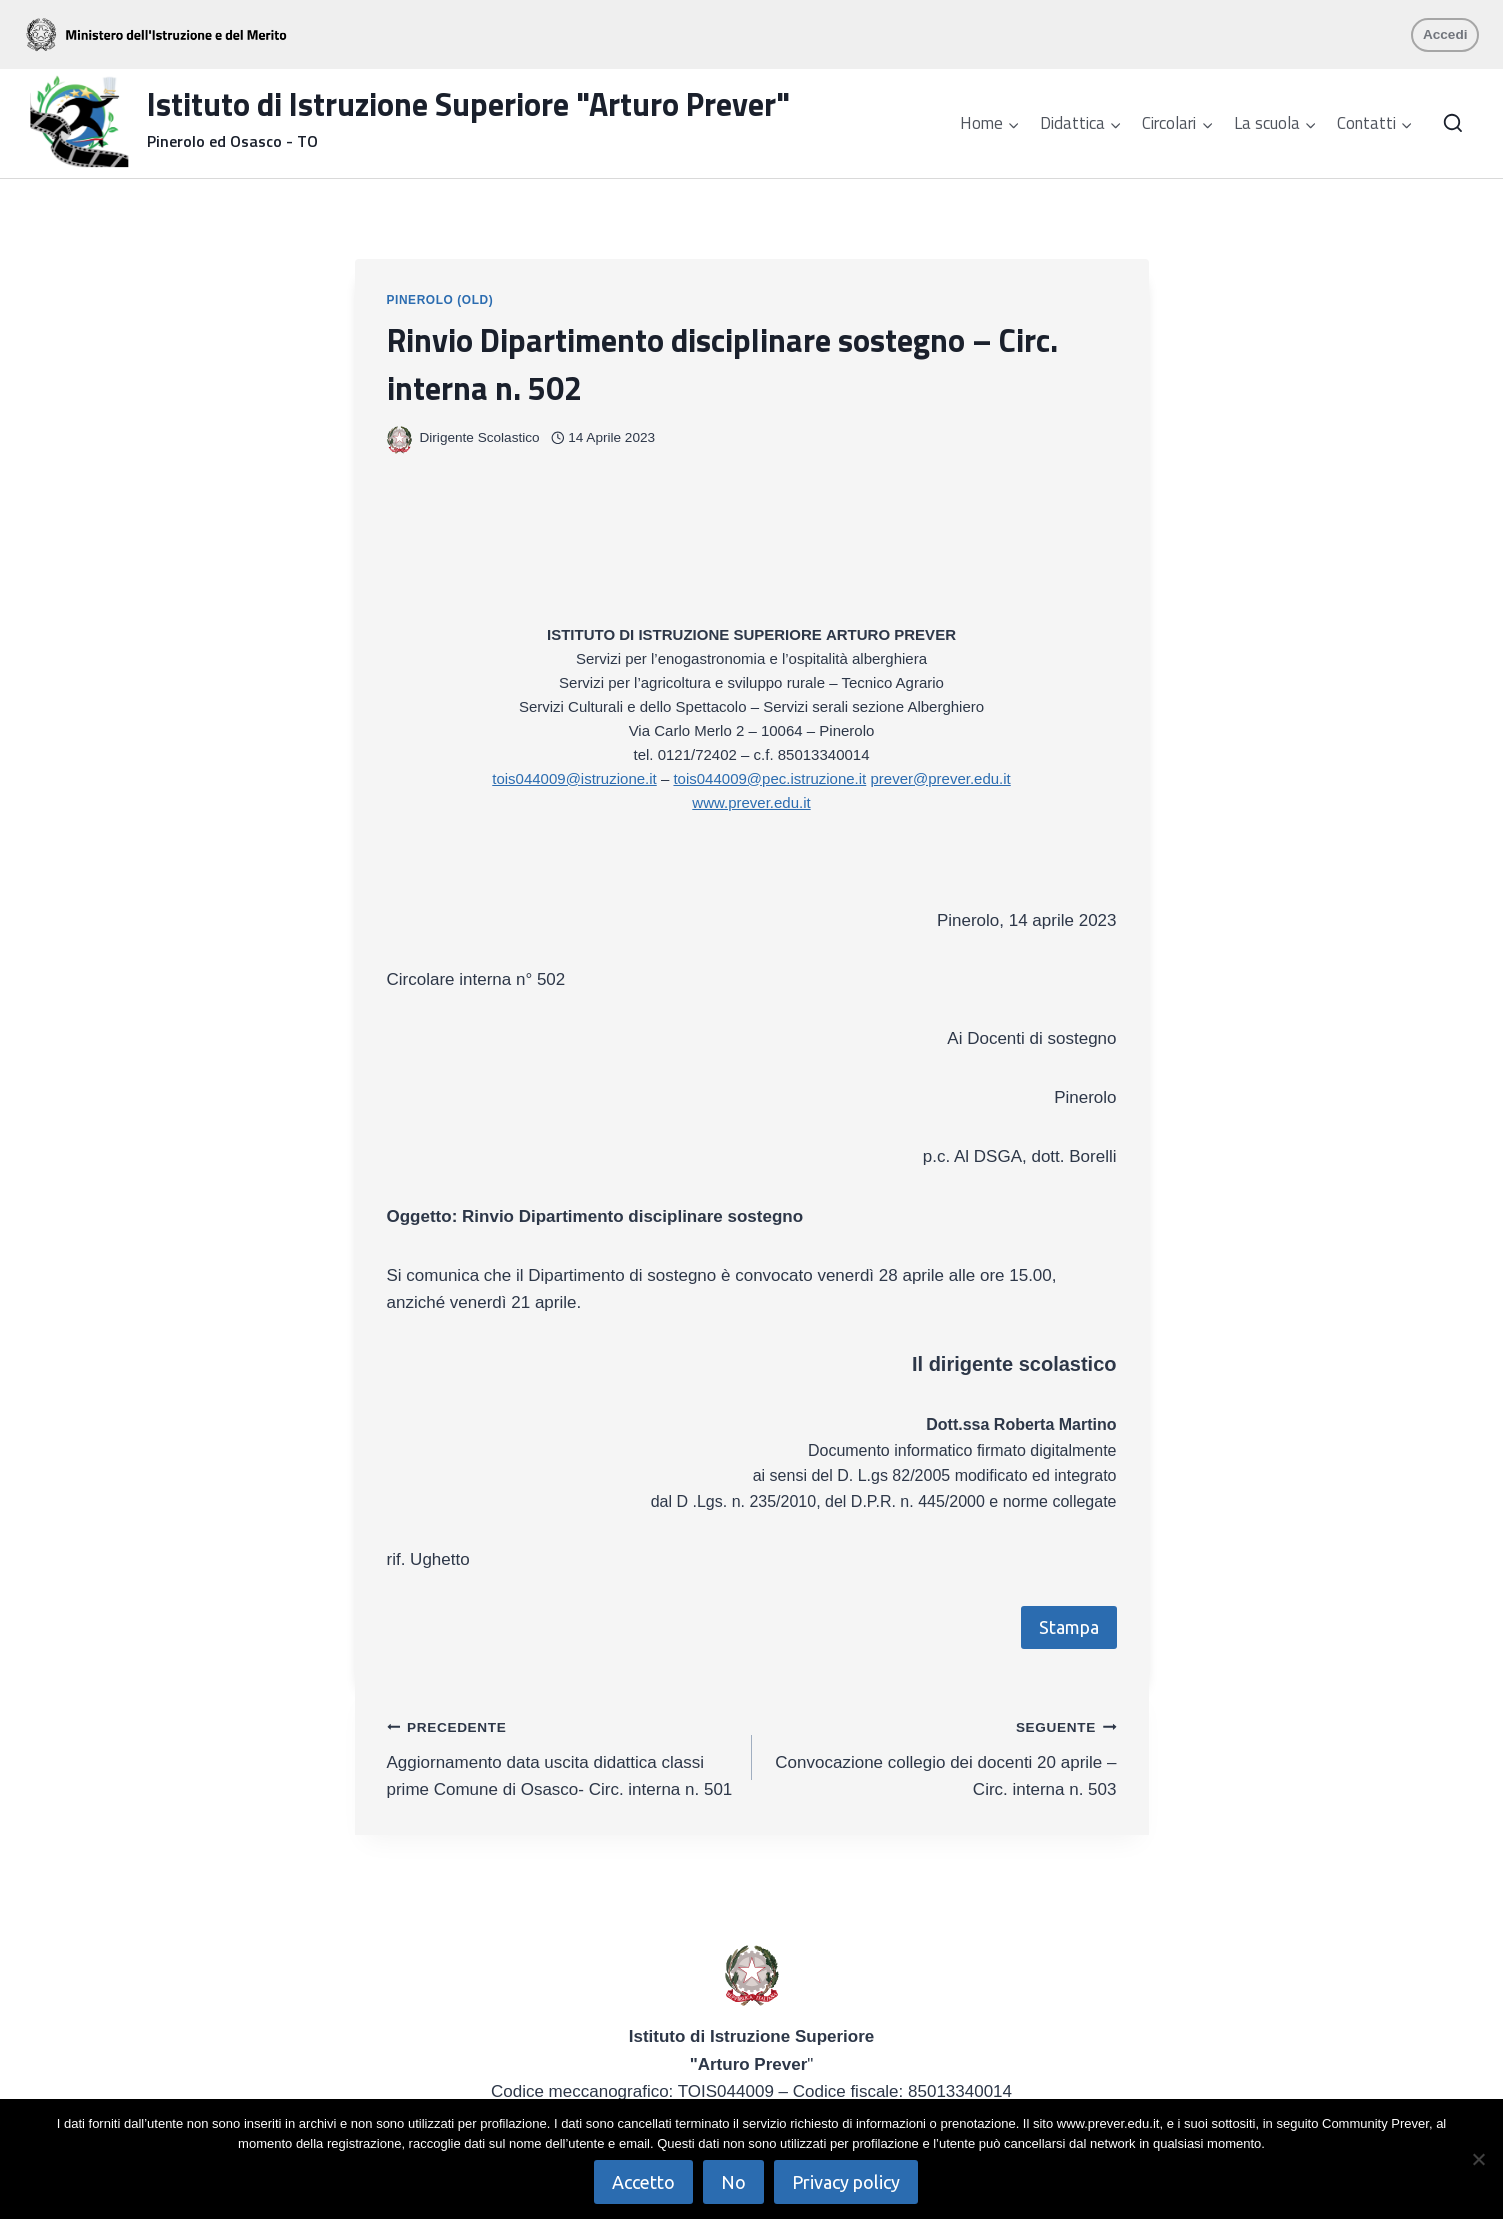  What do you see at coordinates (574, 778) in the screenshot?
I see `tois044009@istruzione.it` at bounding box center [574, 778].